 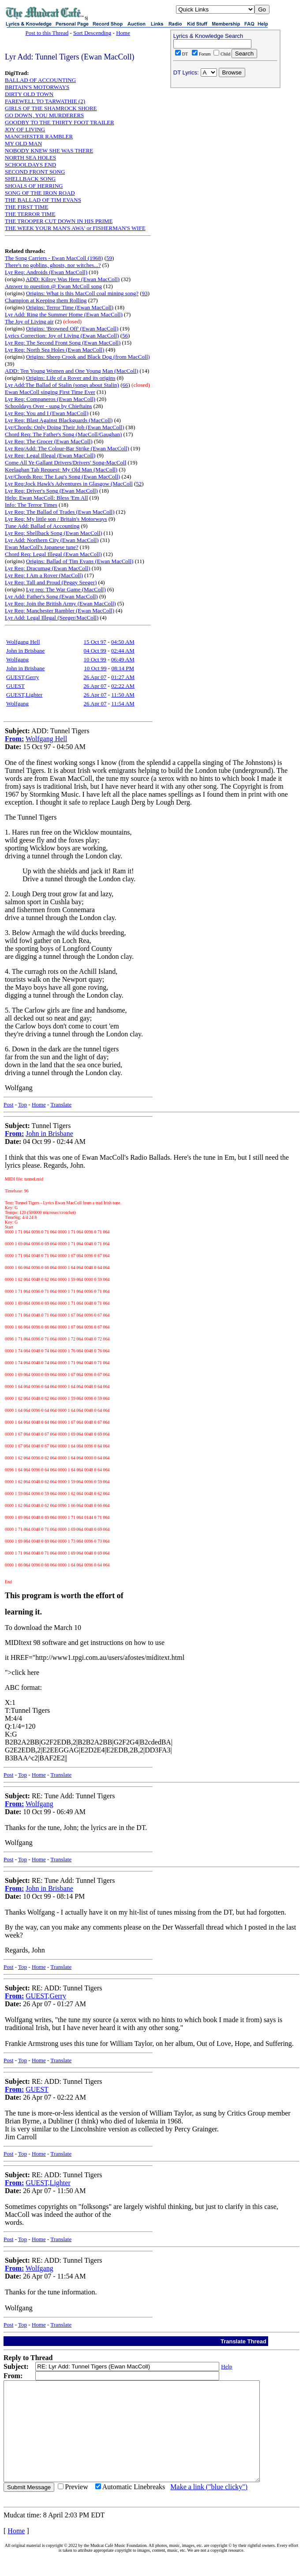 I want to click on Make a link ("blue clicky"), so click(x=208, y=2506).